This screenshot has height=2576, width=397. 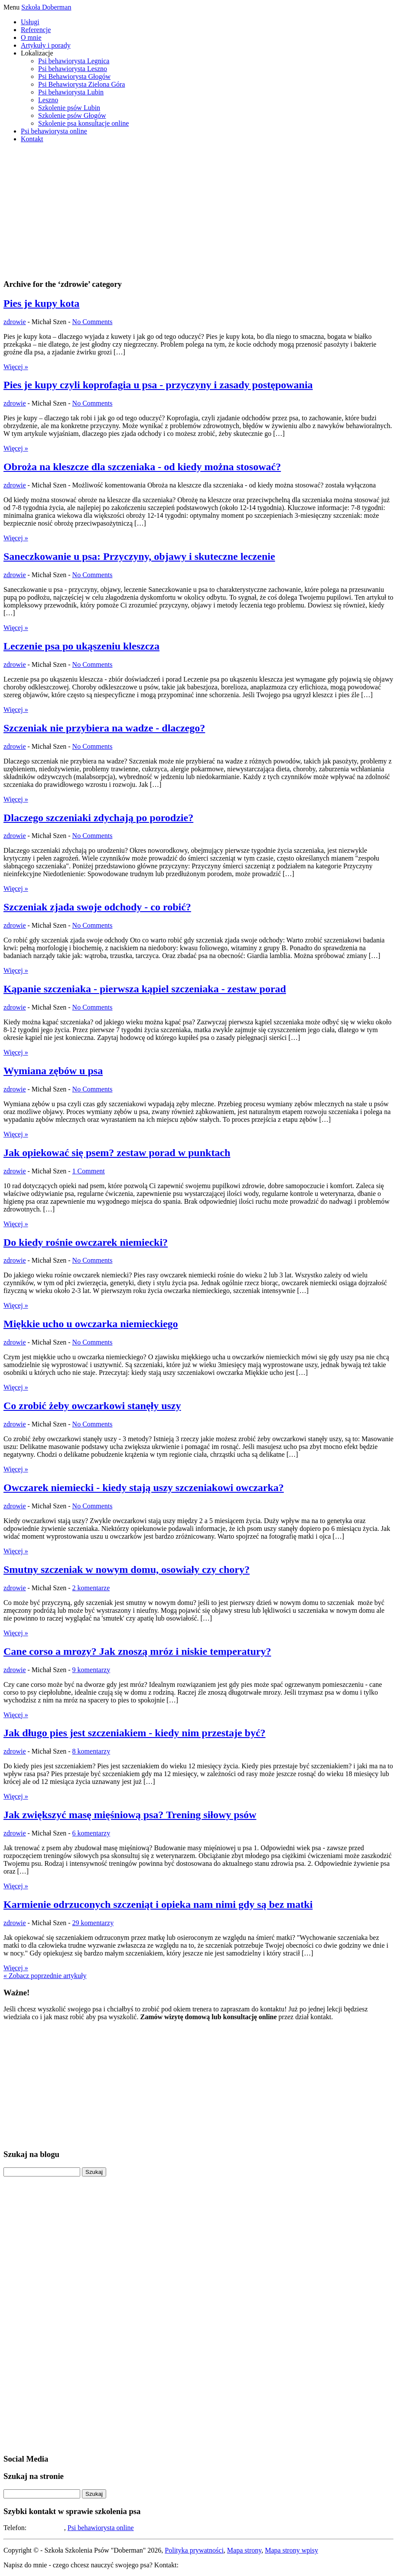 What do you see at coordinates (41, 303) in the screenshot?
I see `Pies je kupy kota` at bounding box center [41, 303].